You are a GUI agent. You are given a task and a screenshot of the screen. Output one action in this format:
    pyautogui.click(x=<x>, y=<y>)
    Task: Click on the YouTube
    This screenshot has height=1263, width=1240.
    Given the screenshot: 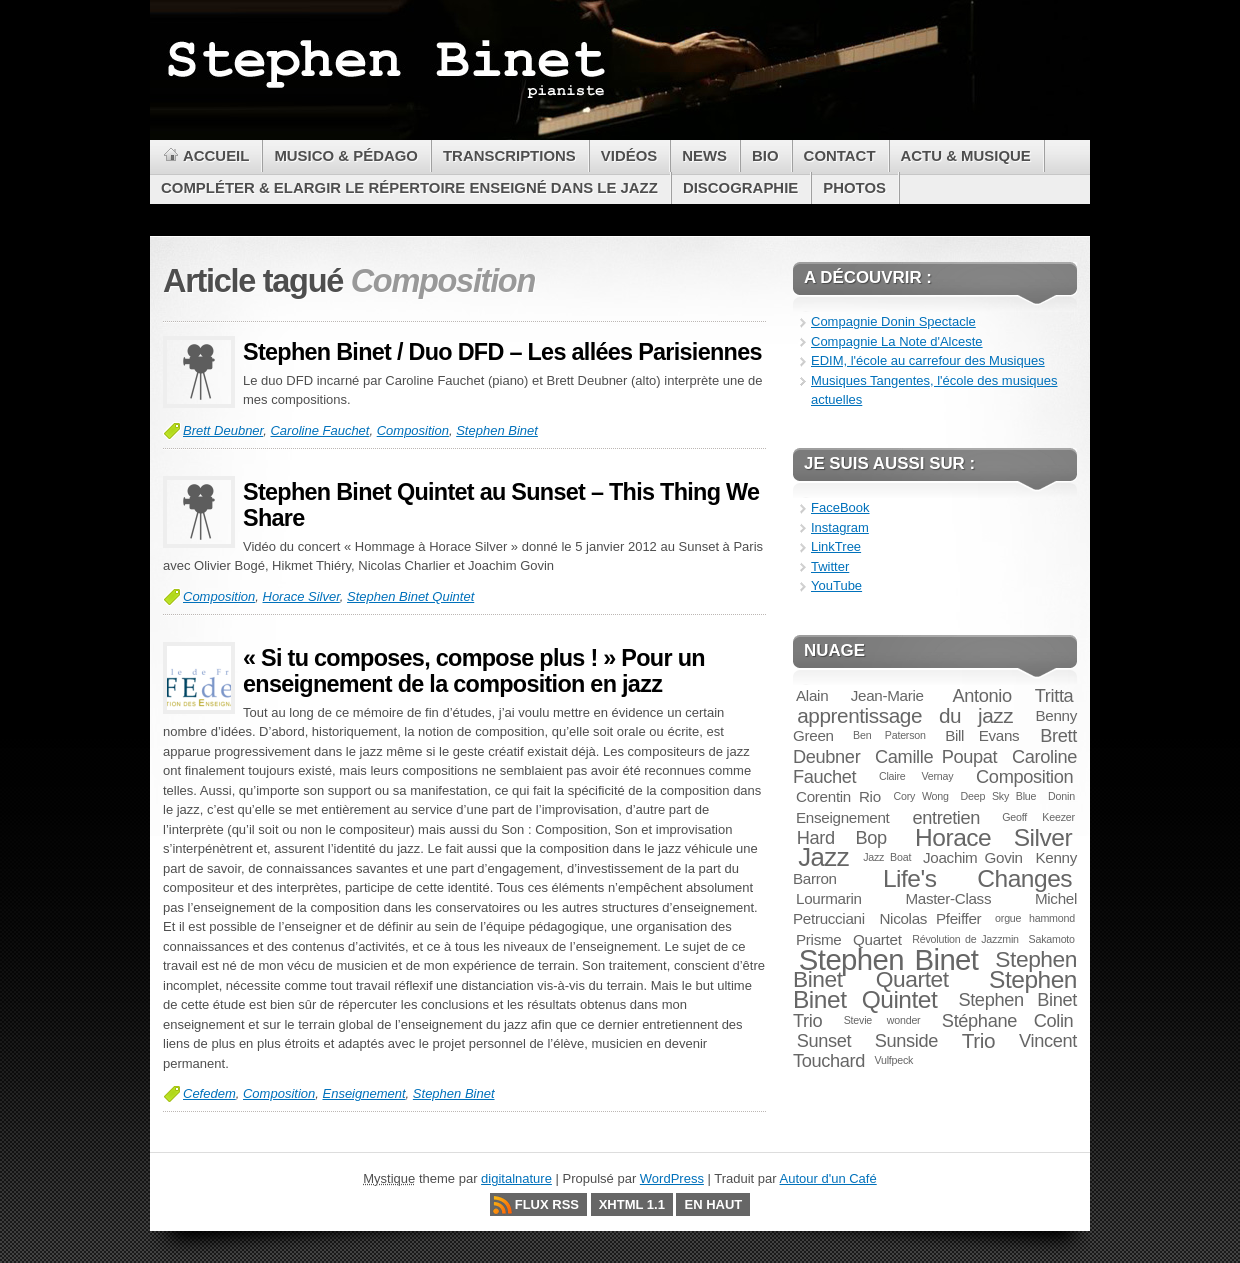 What is the action you would take?
    pyautogui.click(x=836, y=585)
    